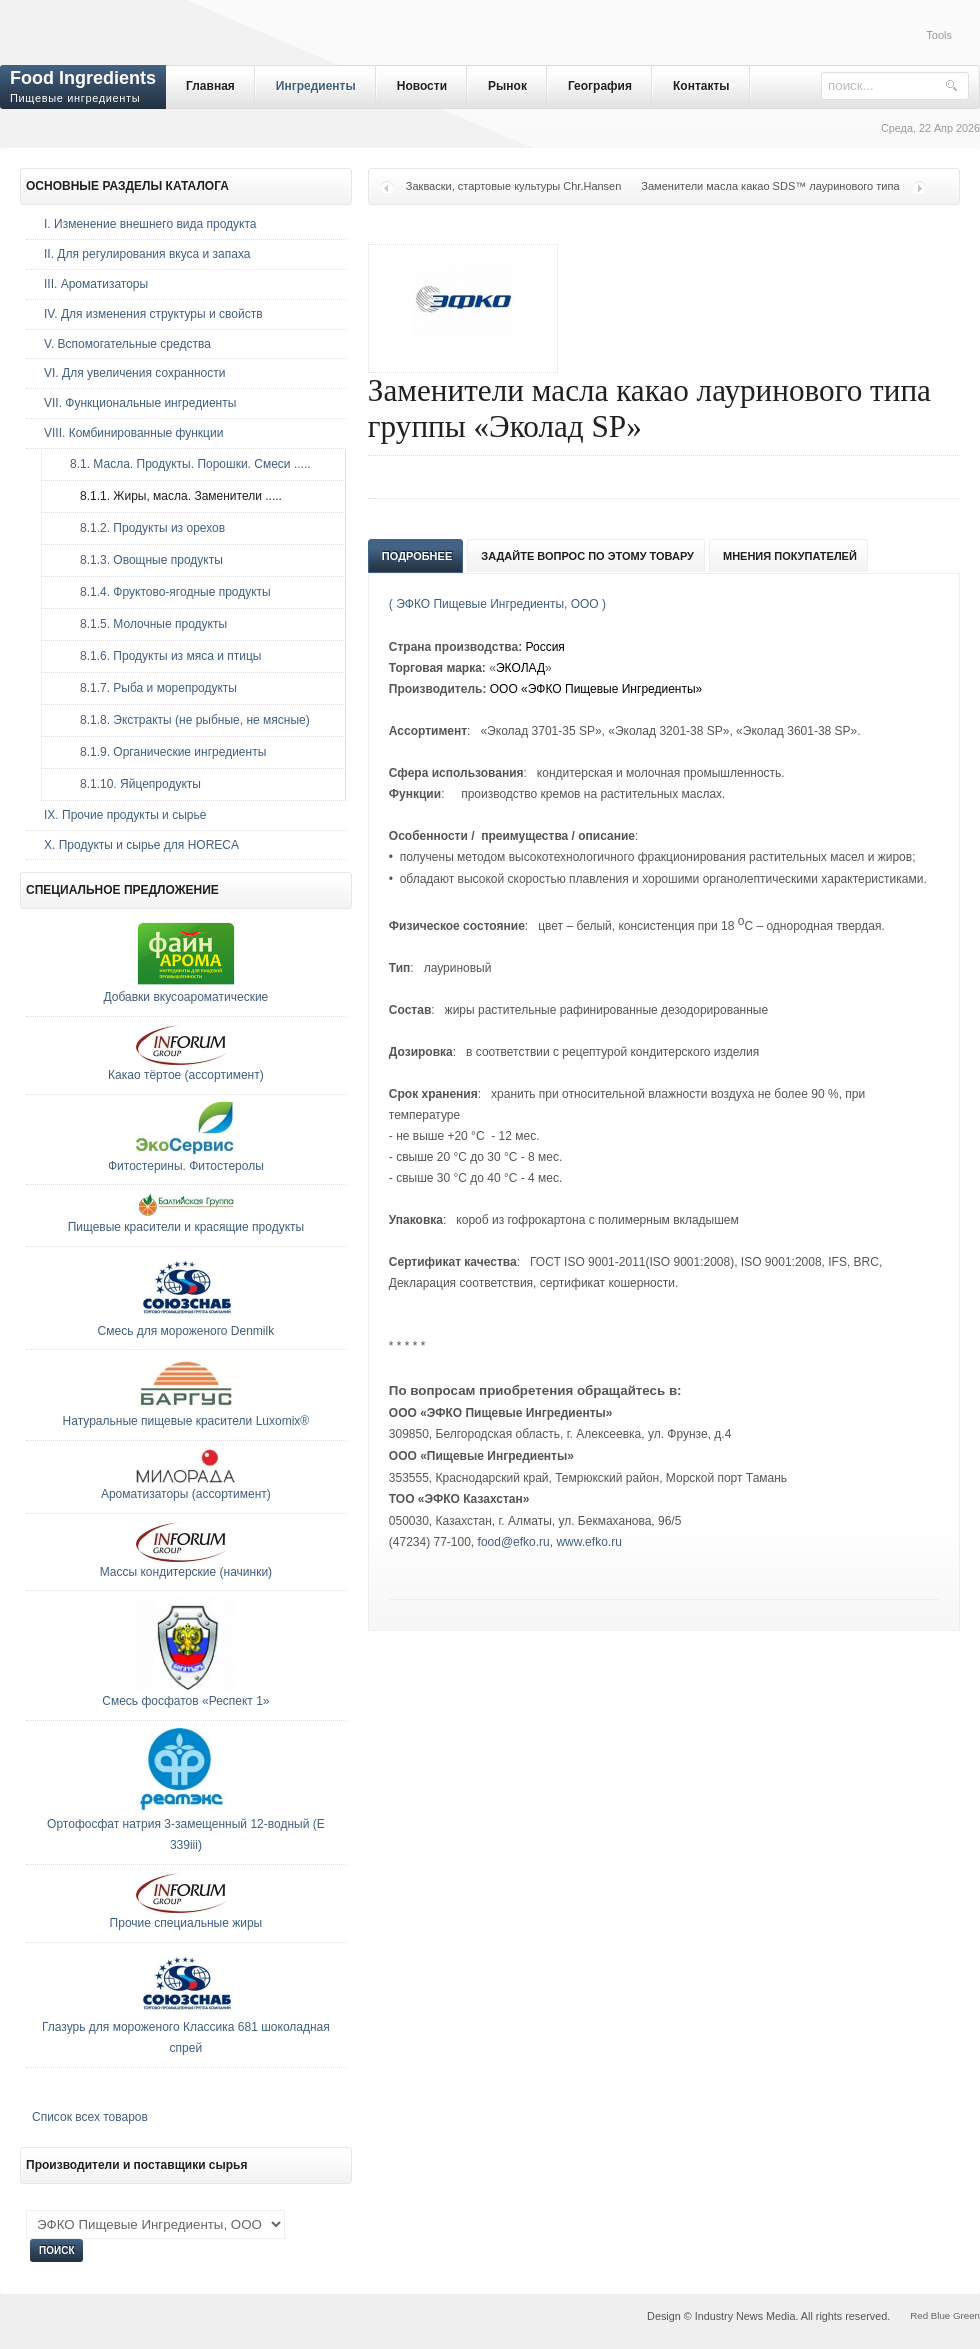 The width and height of the screenshot is (980, 2349). Describe the element at coordinates (143, 624) in the screenshot. I see `8.1.5. Молочные продукты` at that location.